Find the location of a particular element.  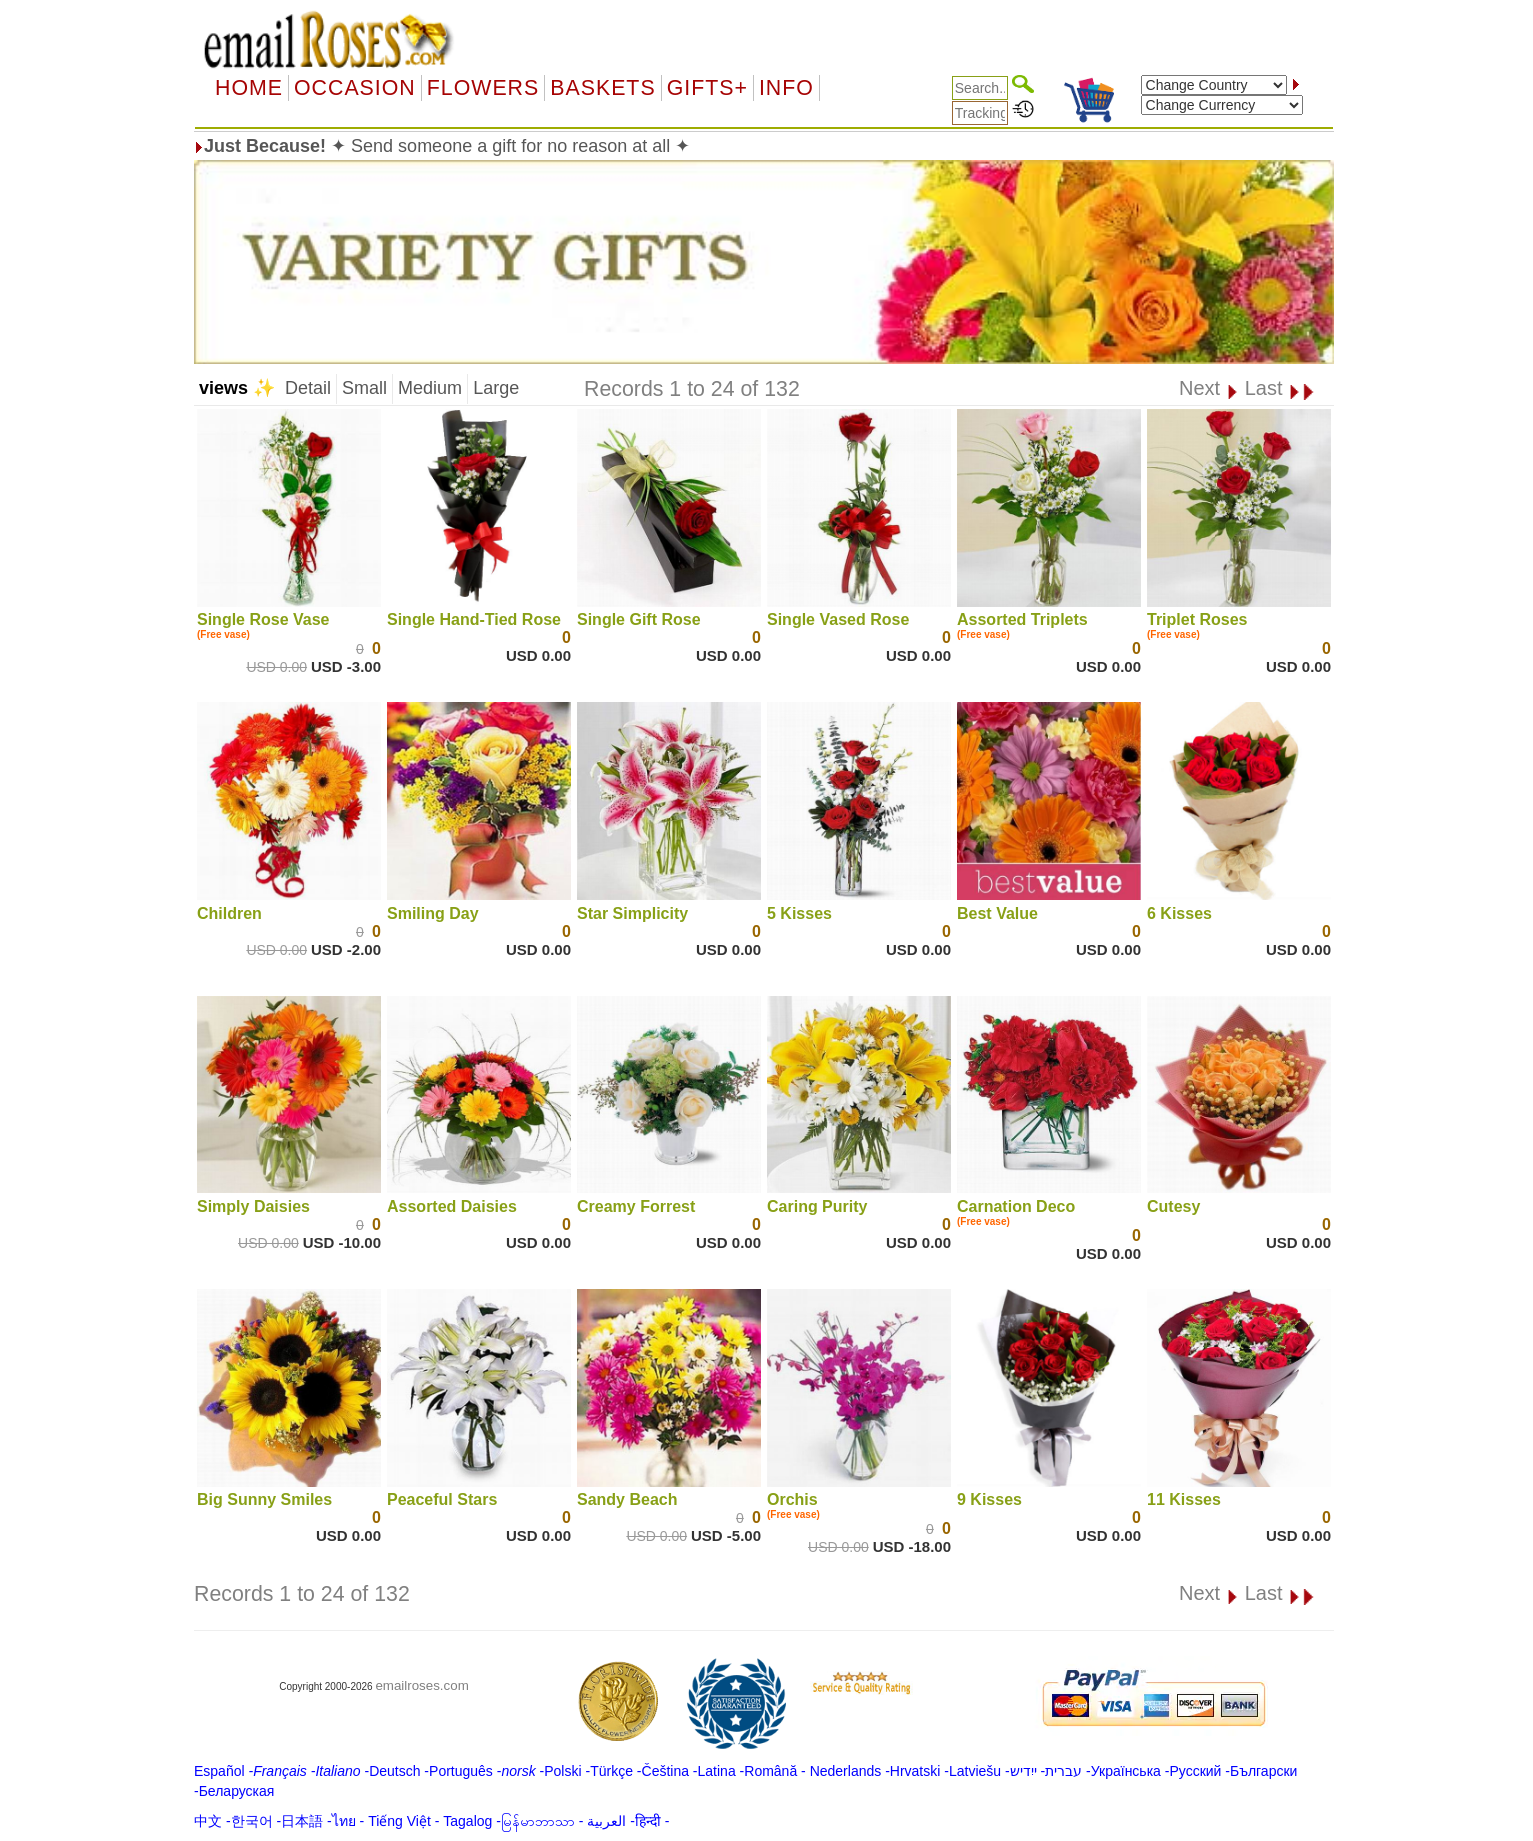

Info is located at coordinates (786, 88).